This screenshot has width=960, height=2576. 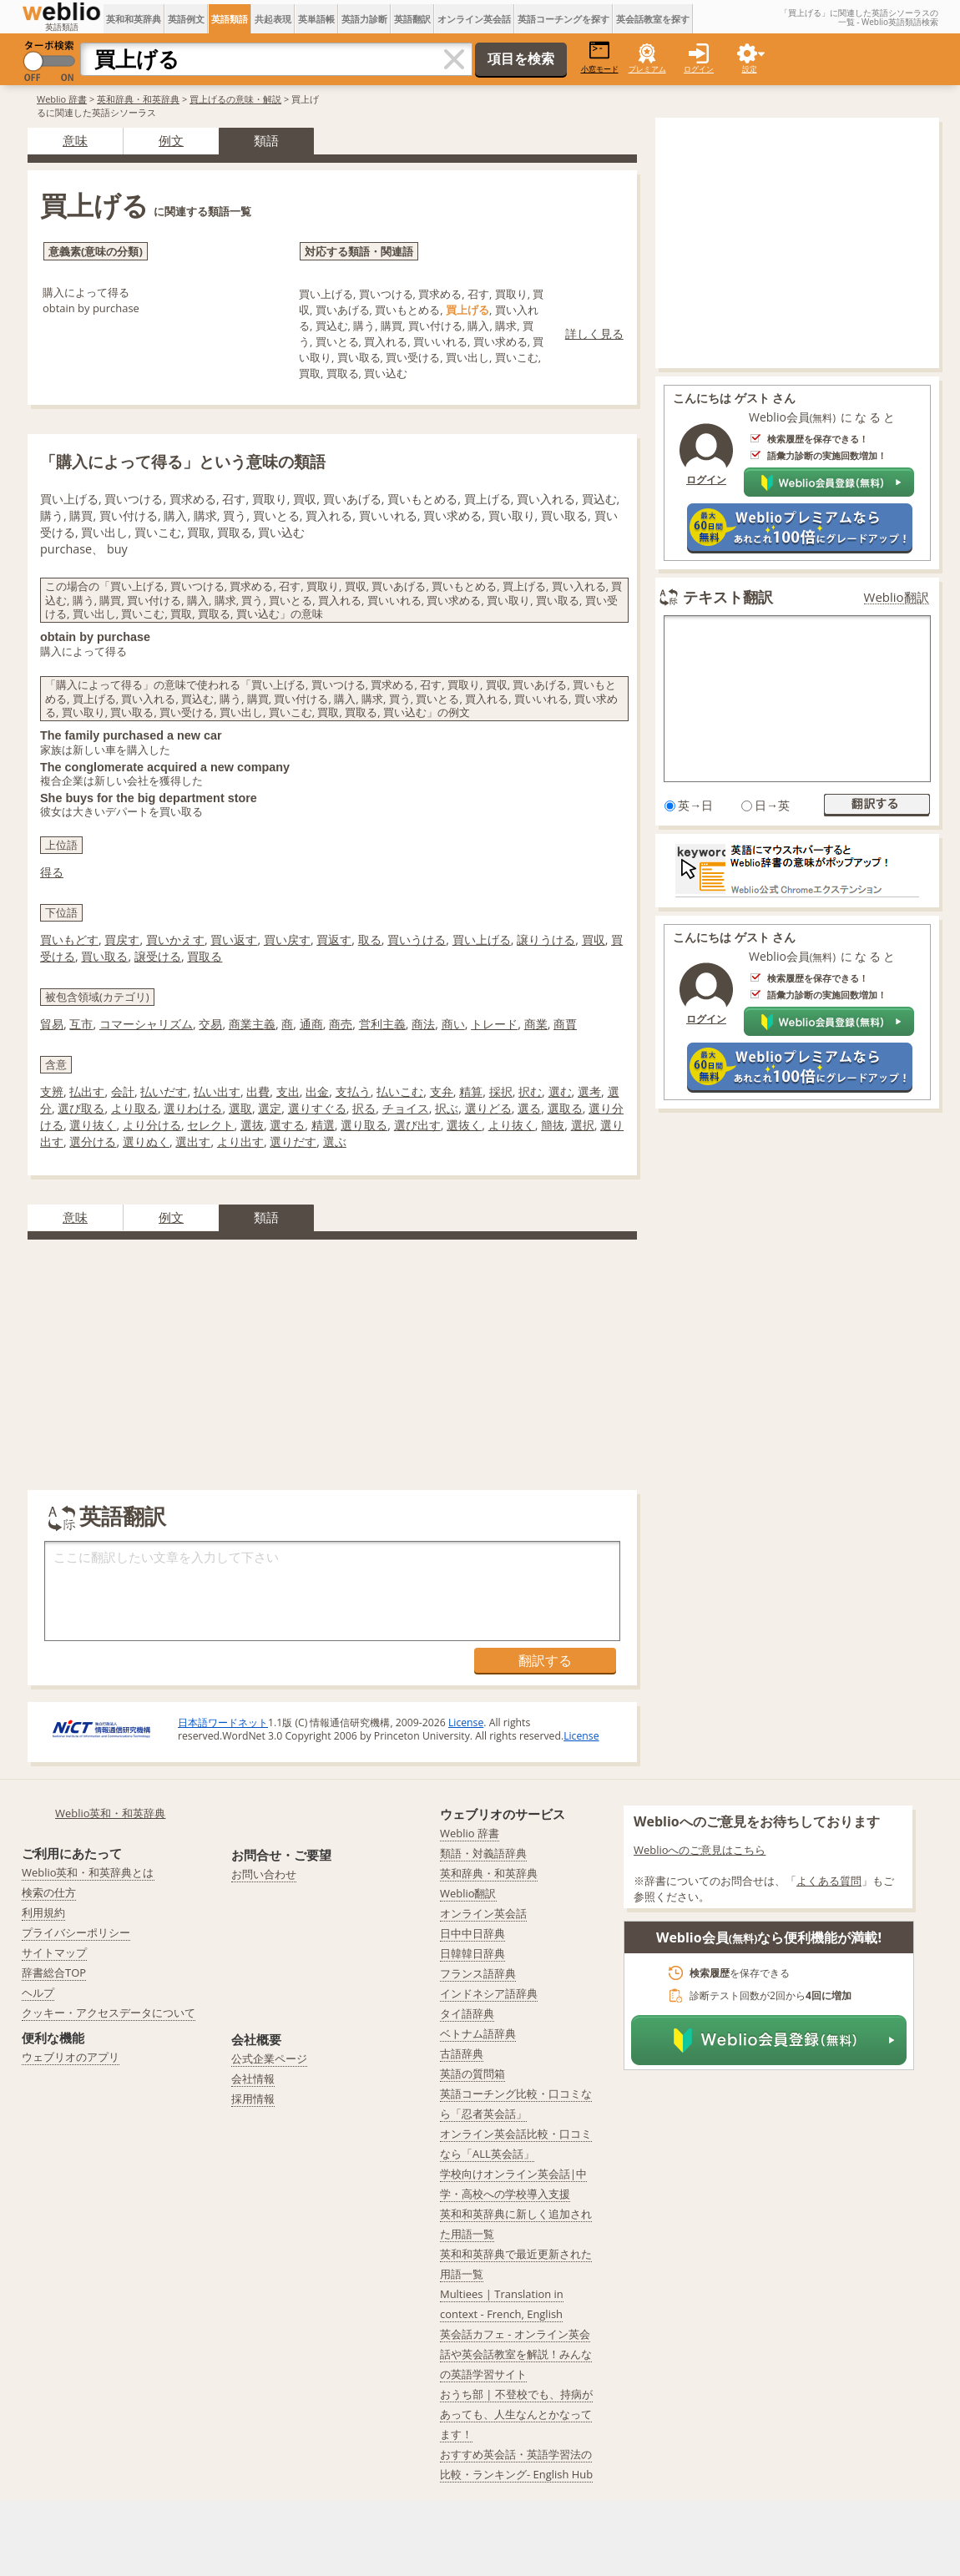 I want to click on より分ける, so click(x=152, y=1125).